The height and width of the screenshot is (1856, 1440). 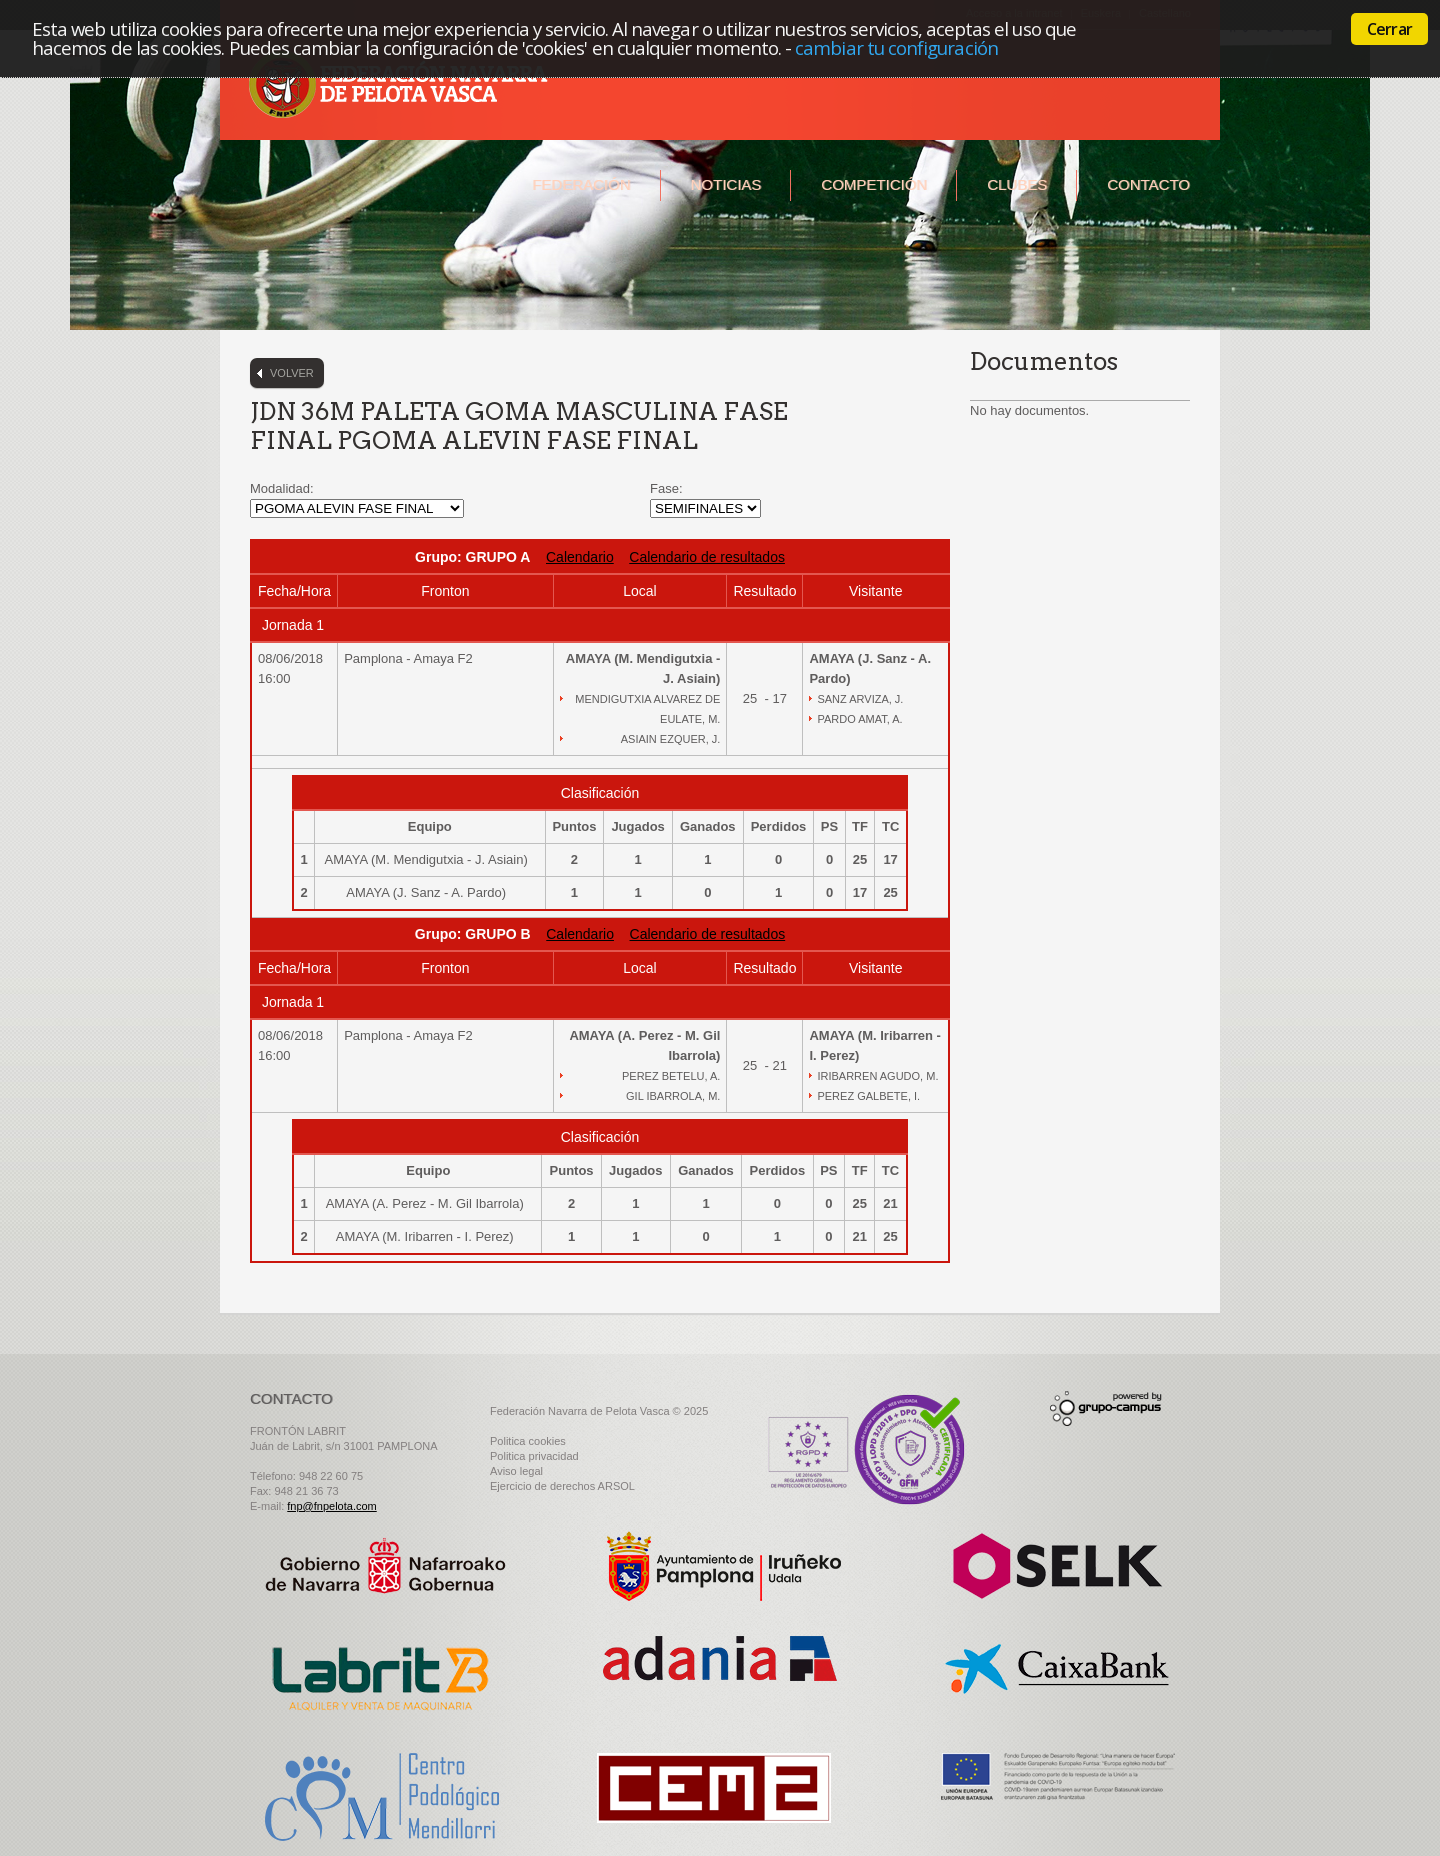 What do you see at coordinates (707, 557) in the screenshot?
I see `Calendario de resultados` at bounding box center [707, 557].